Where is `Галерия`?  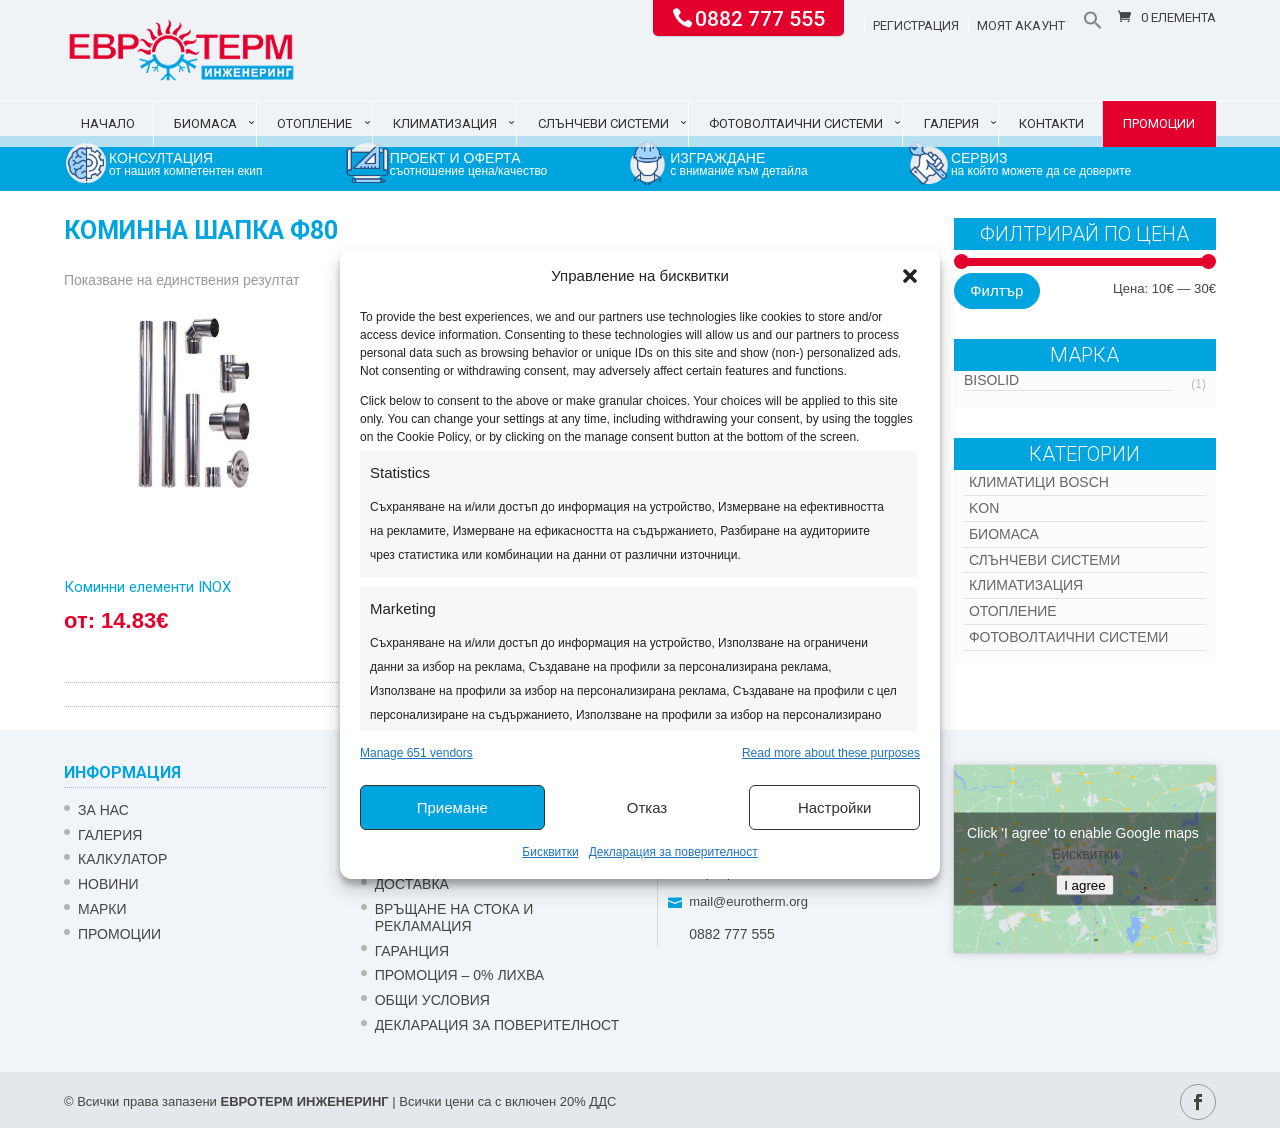 Галерия is located at coordinates (951, 123).